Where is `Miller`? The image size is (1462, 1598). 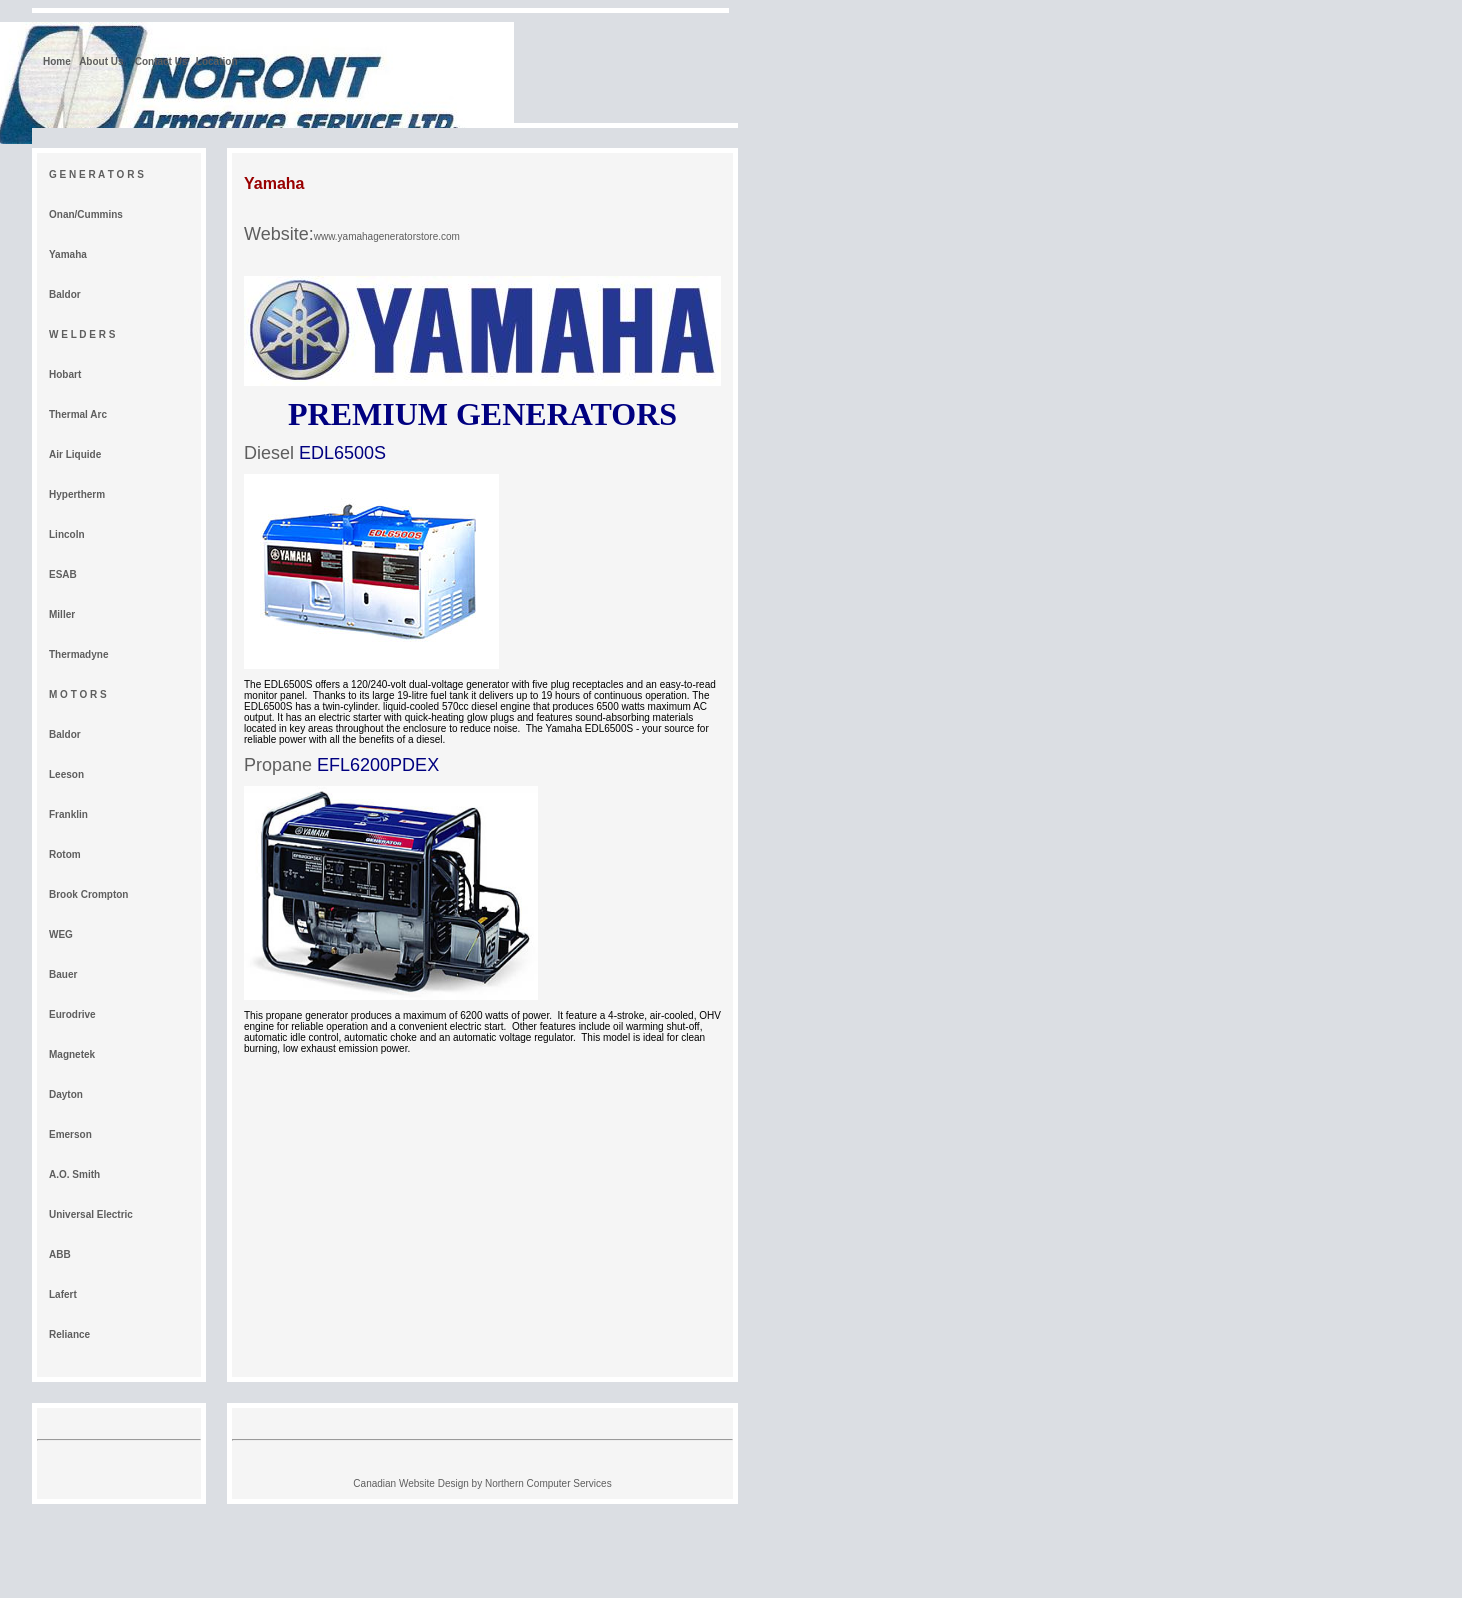 Miller is located at coordinates (62, 614).